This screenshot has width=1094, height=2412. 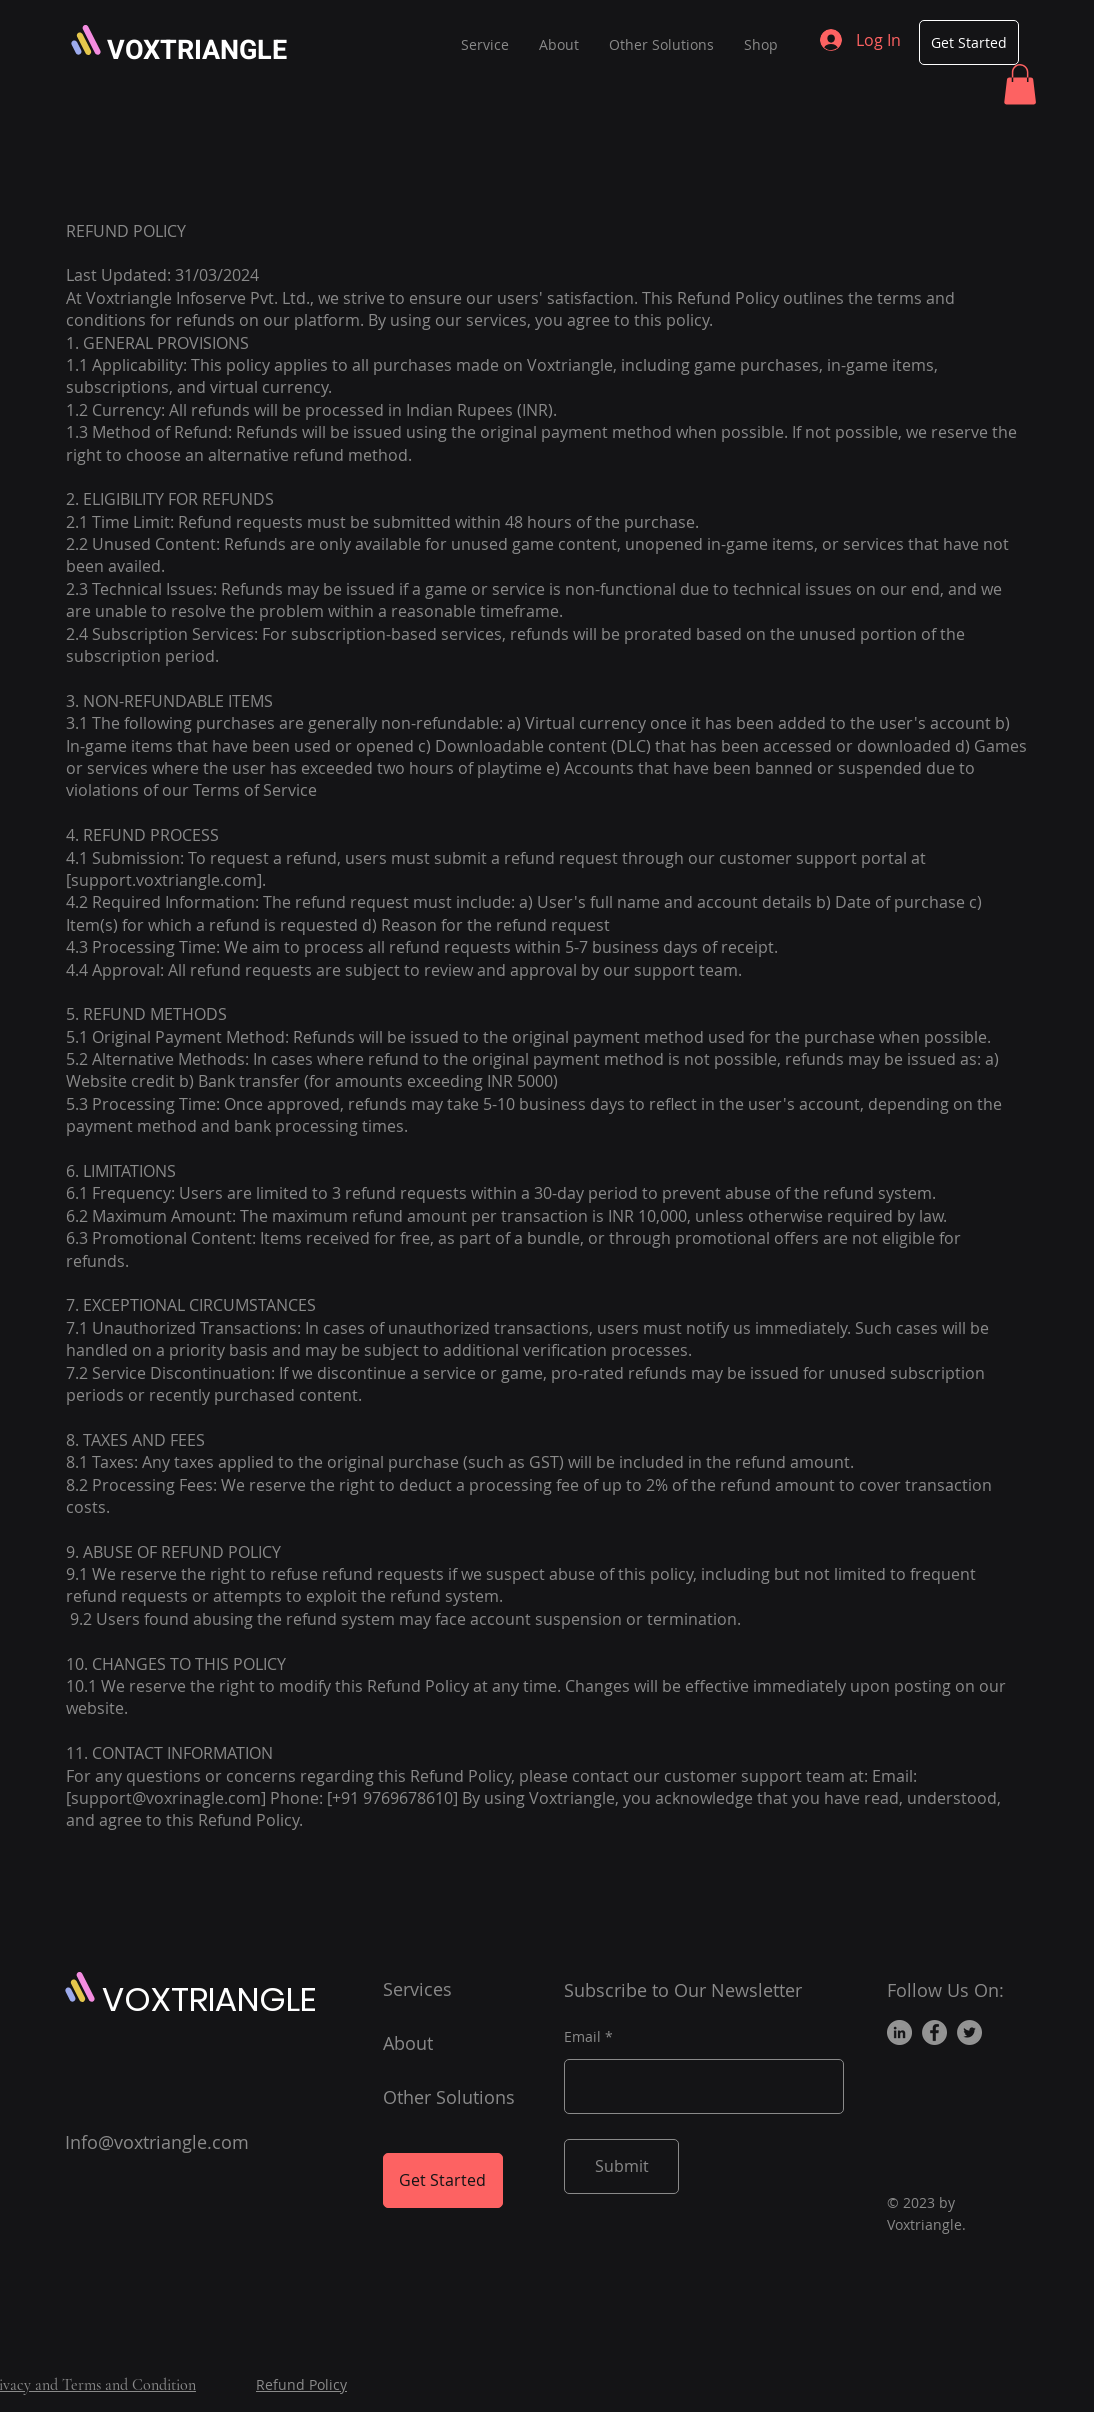 What do you see at coordinates (582, 2037) in the screenshot?
I see `Email` at bounding box center [582, 2037].